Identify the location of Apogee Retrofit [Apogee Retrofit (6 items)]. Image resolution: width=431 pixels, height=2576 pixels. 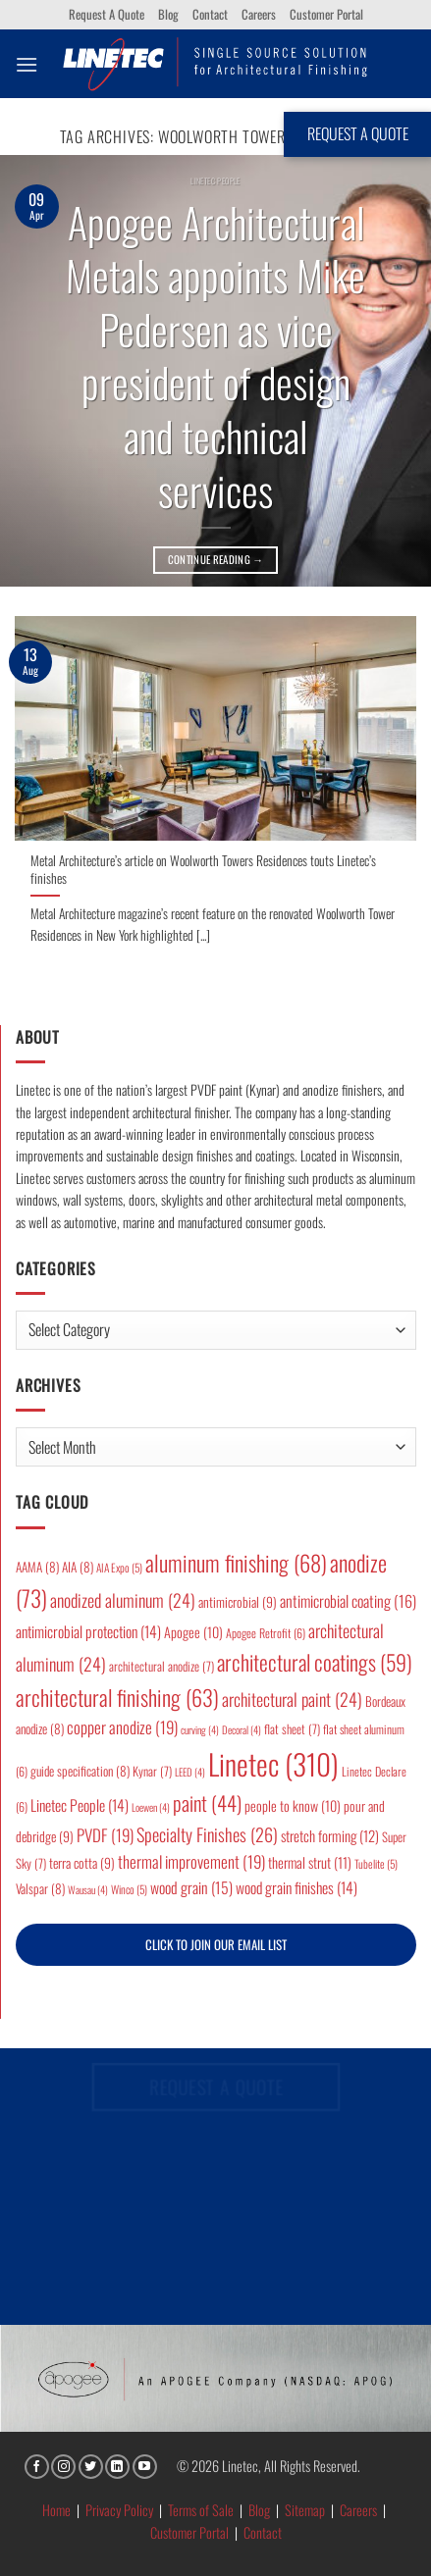
(265, 1632).